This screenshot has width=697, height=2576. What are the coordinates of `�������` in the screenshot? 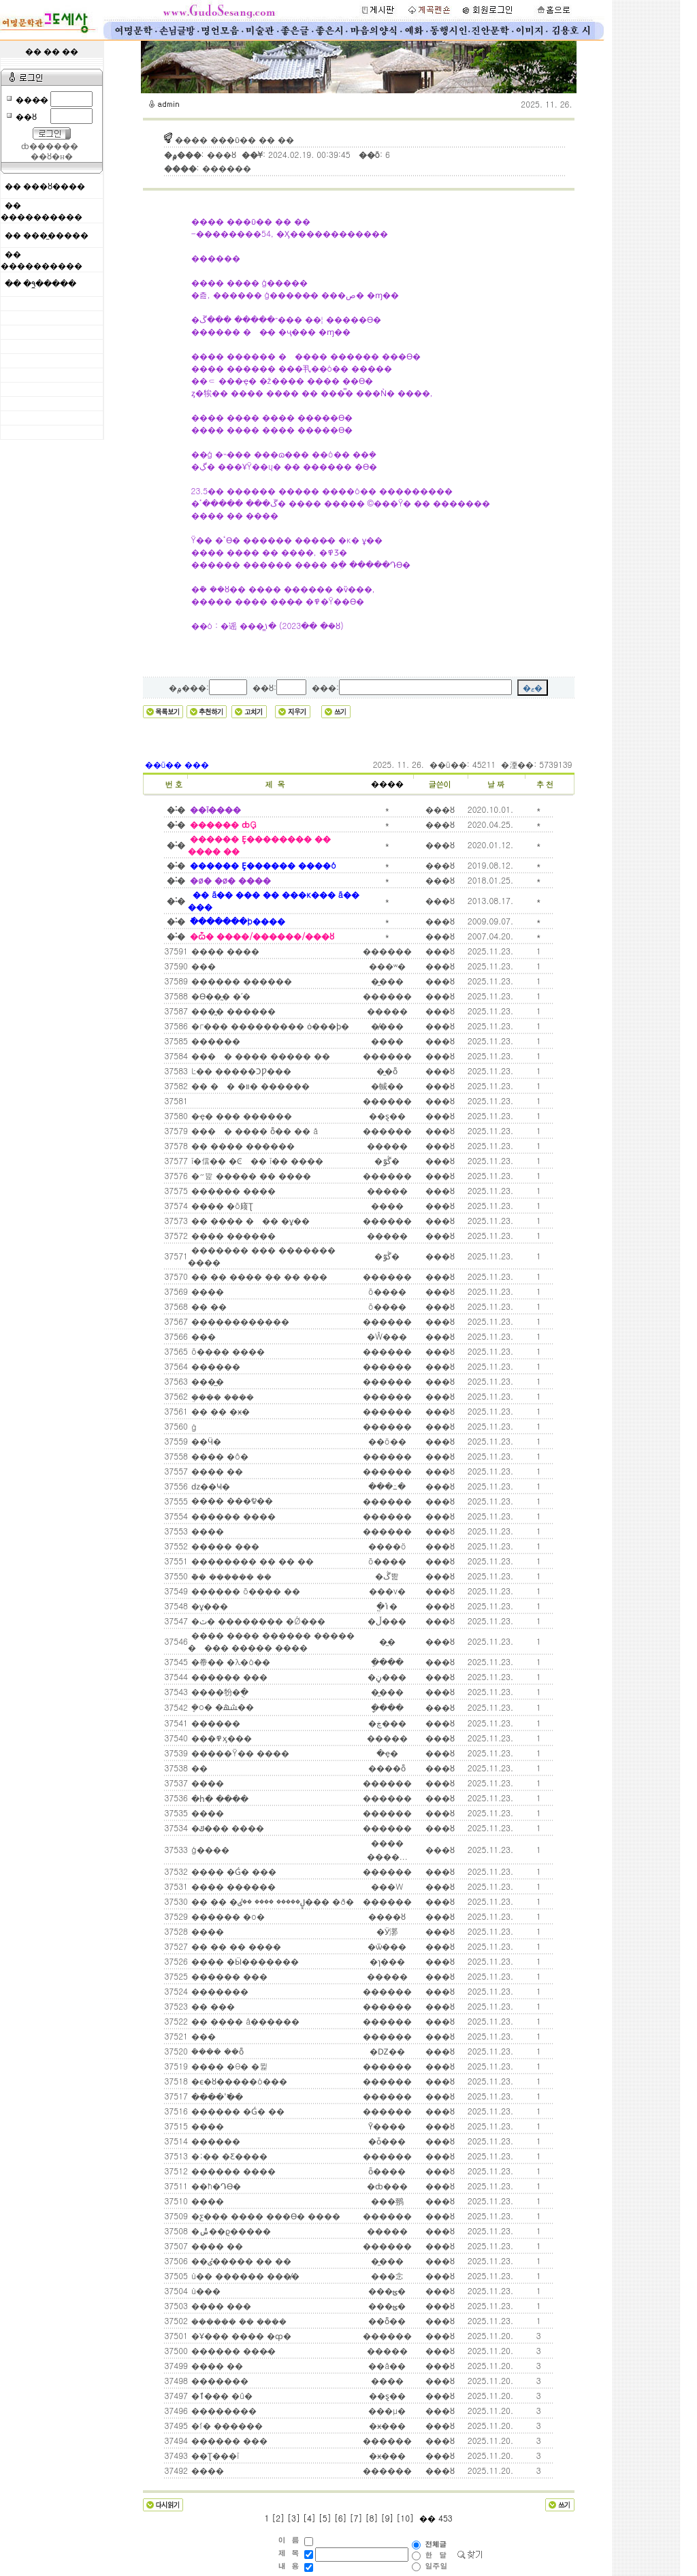 It's located at (218, 1991).